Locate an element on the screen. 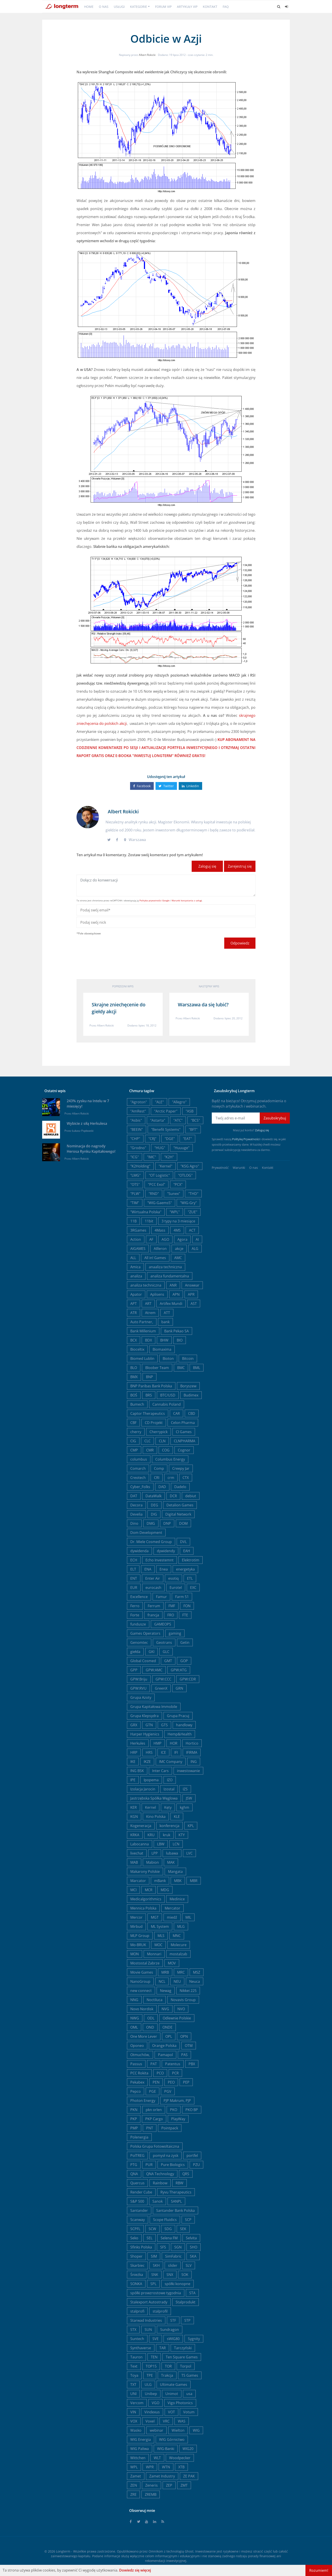  Action is located at coordinates (135, 1239).